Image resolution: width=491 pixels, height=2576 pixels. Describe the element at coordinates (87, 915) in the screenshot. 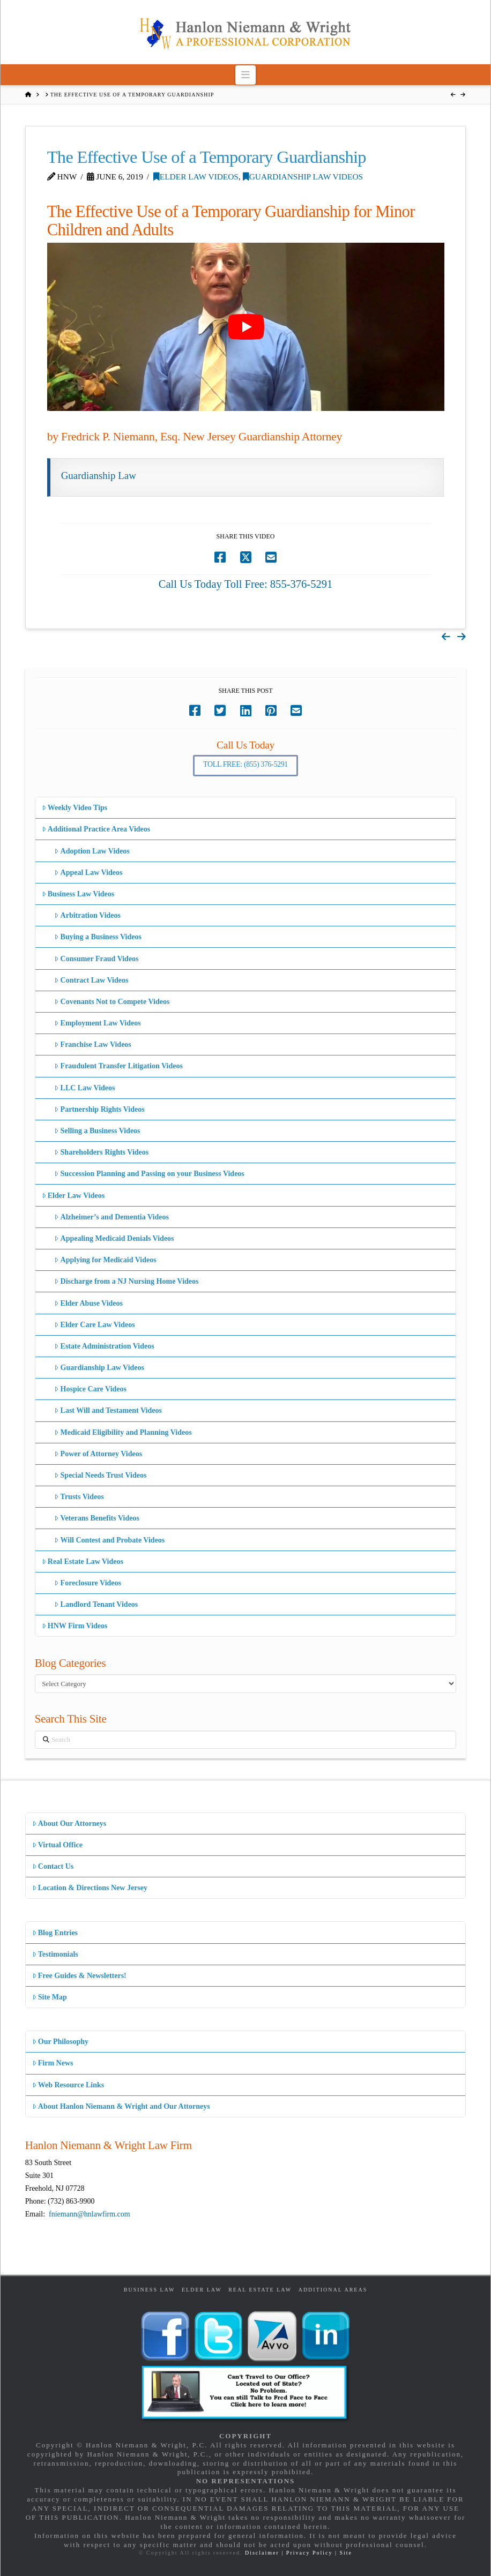

I see `Arbitration Videos` at that location.